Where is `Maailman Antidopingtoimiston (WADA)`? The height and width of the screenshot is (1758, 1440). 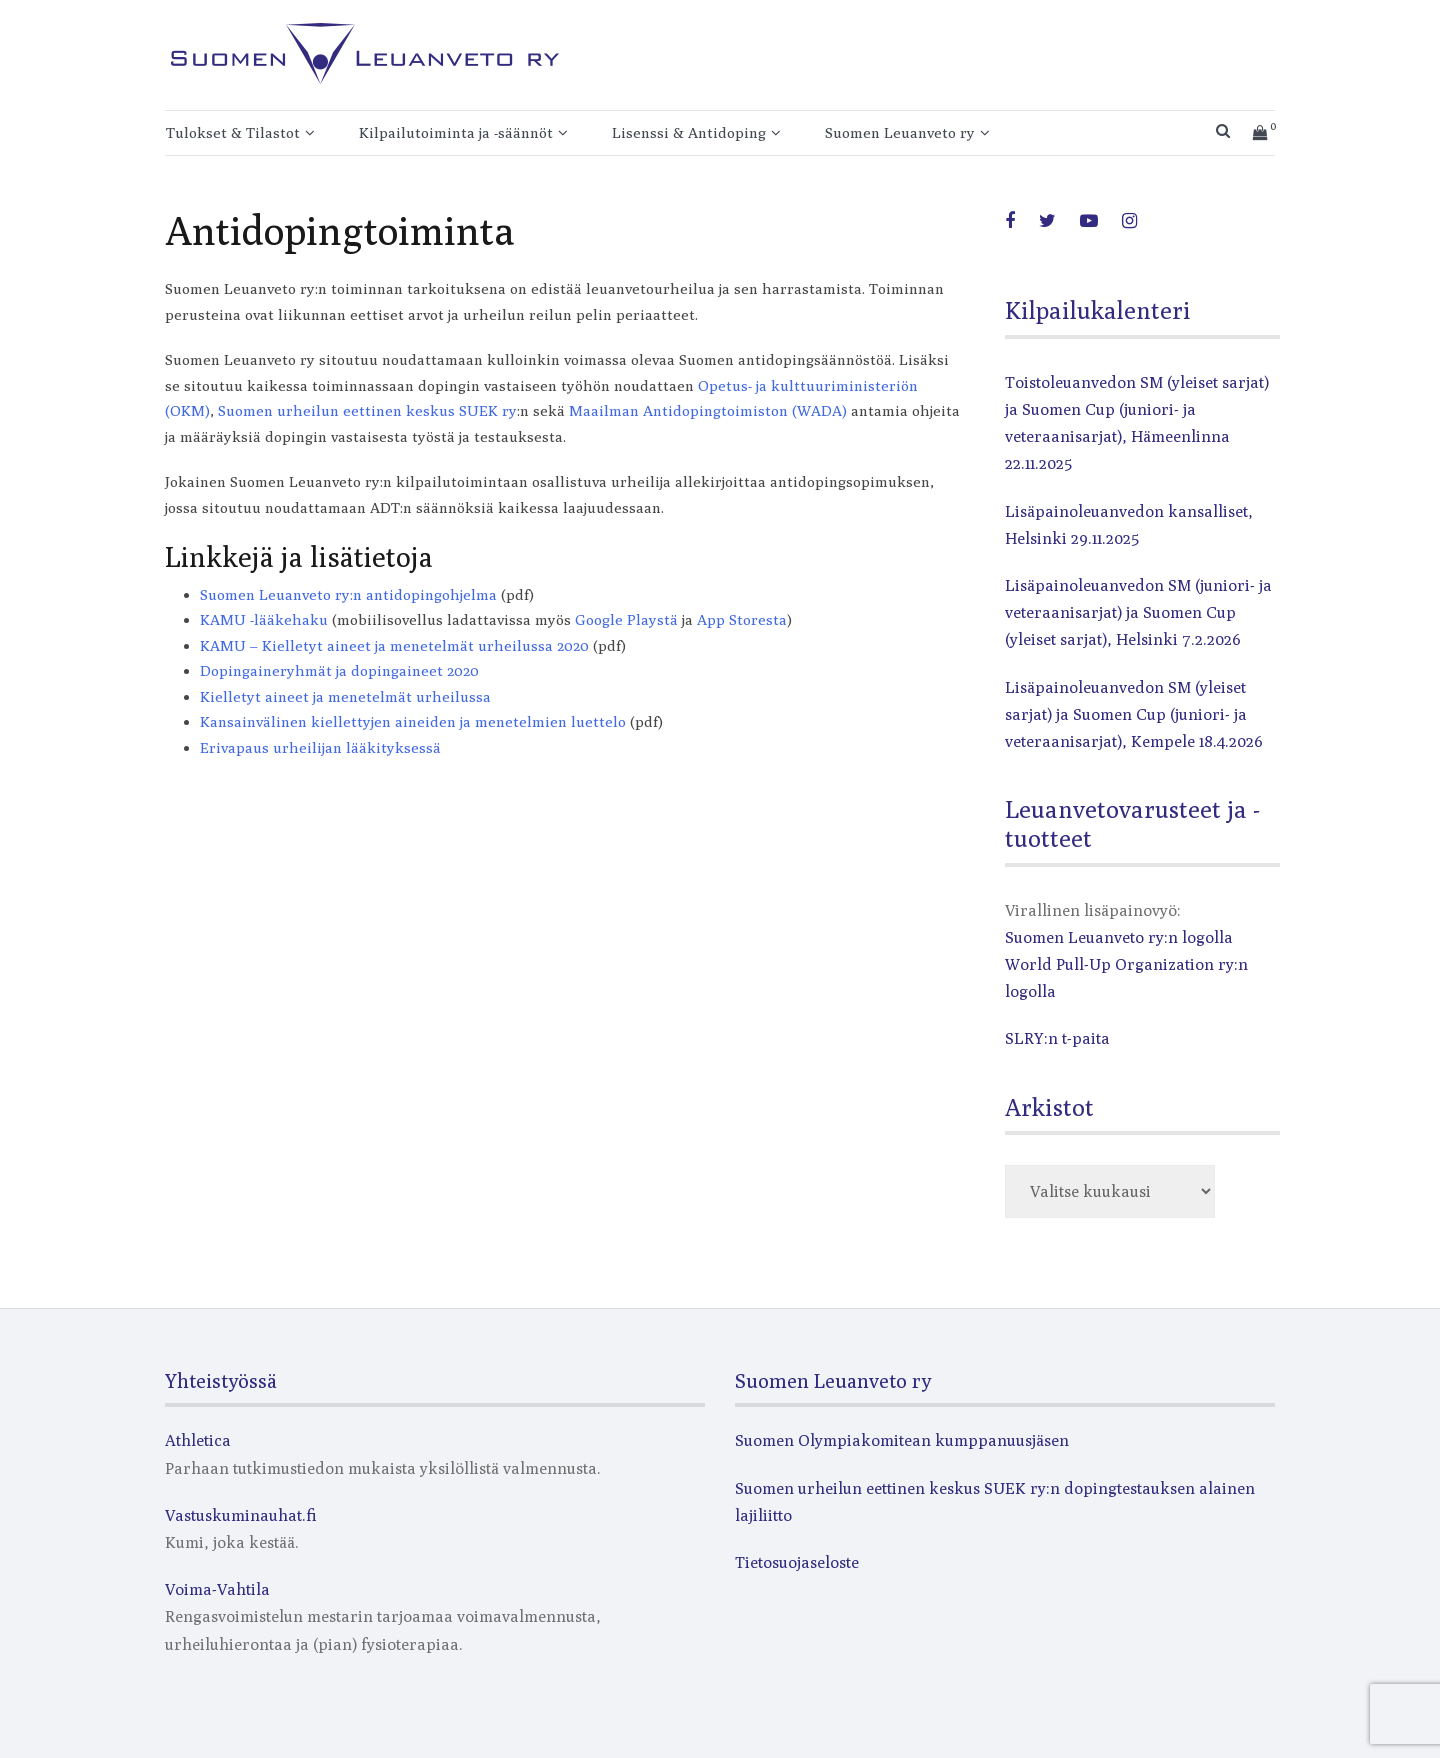 Maailman Antidopingtoimiston (WADA) is located at coordinates (708, 410).